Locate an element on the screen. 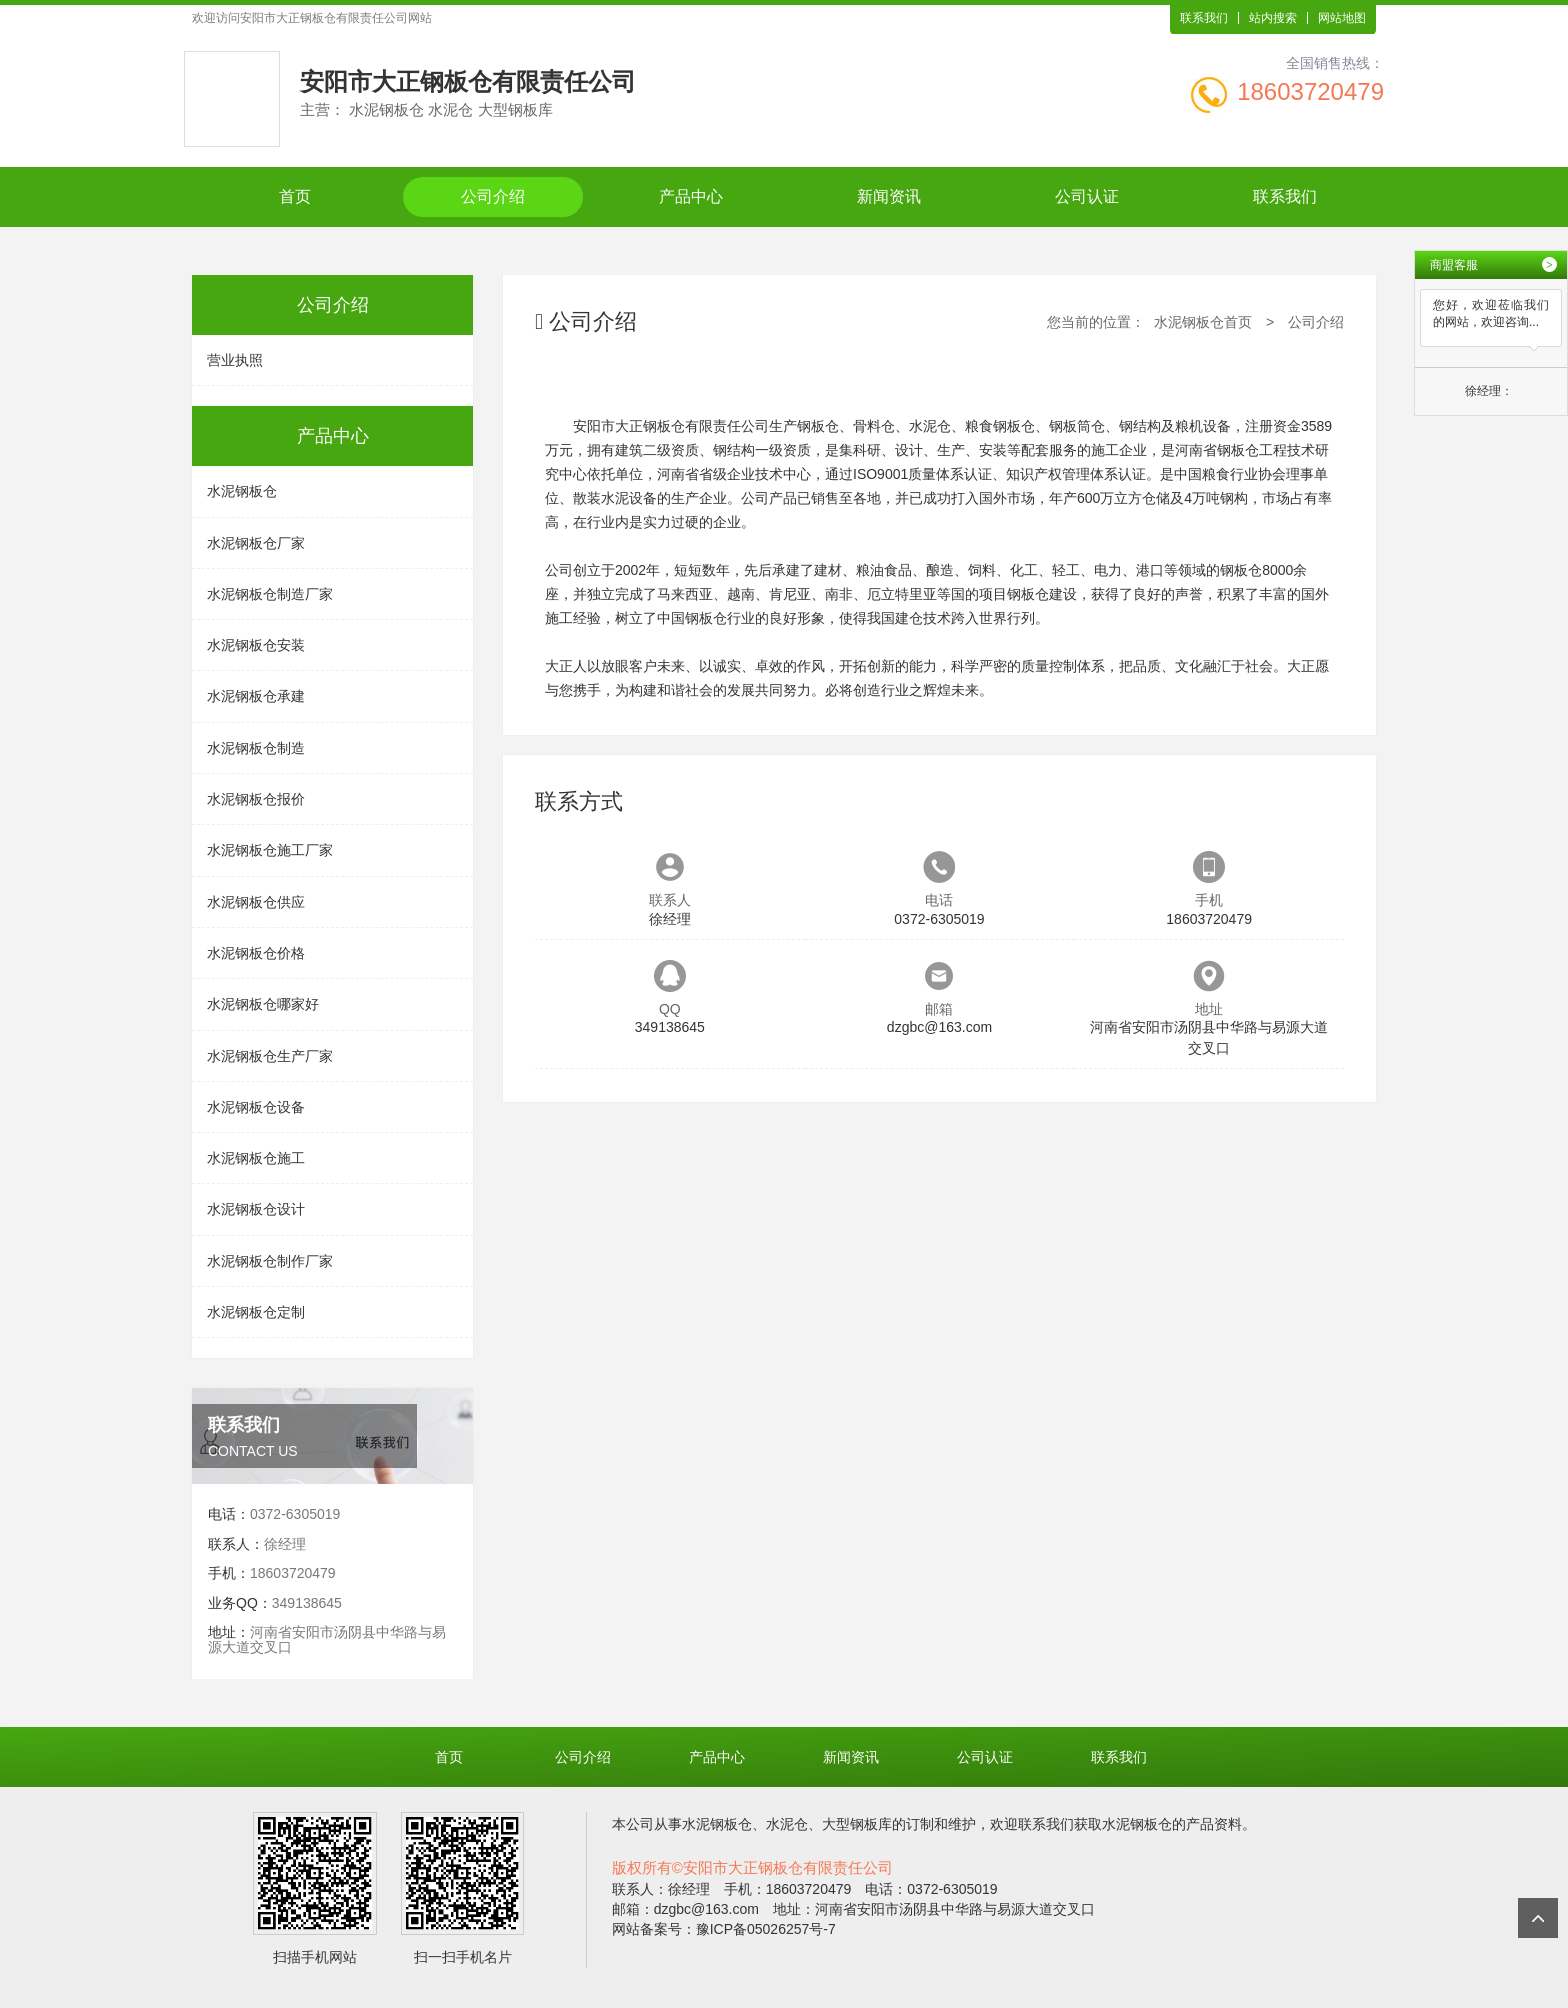  公司认证 is located at coordinates (1087, 196).